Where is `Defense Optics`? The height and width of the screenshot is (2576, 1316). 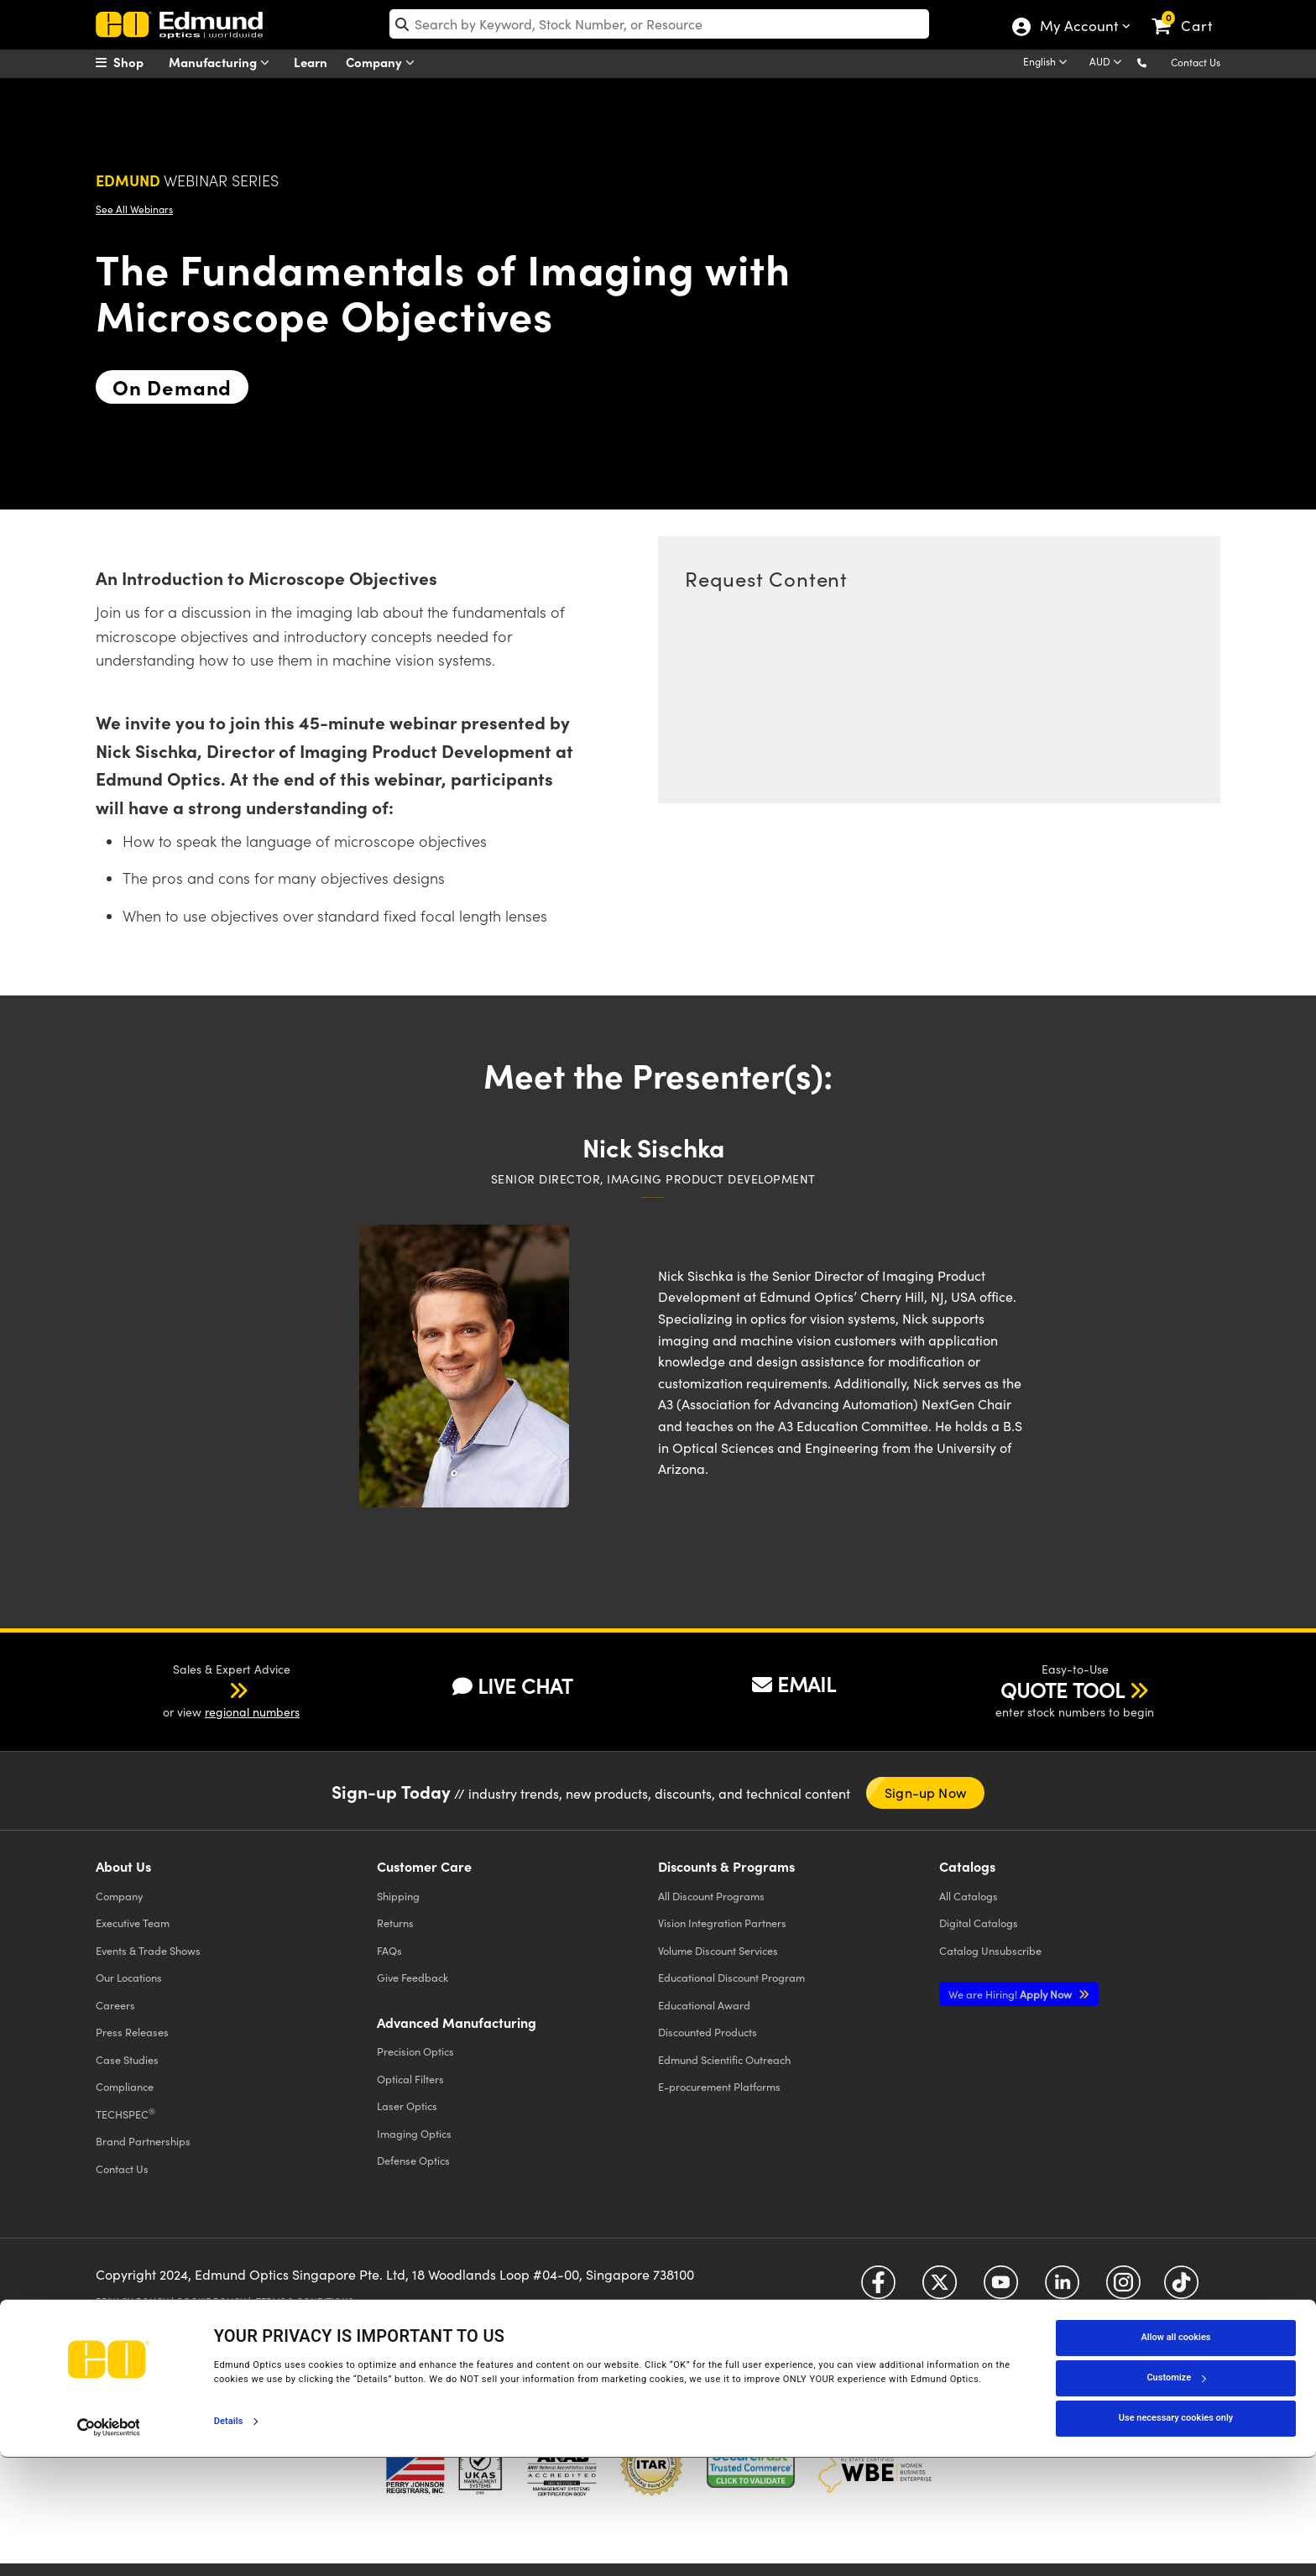
Defense Optics is located at coordinates (413, 2160).